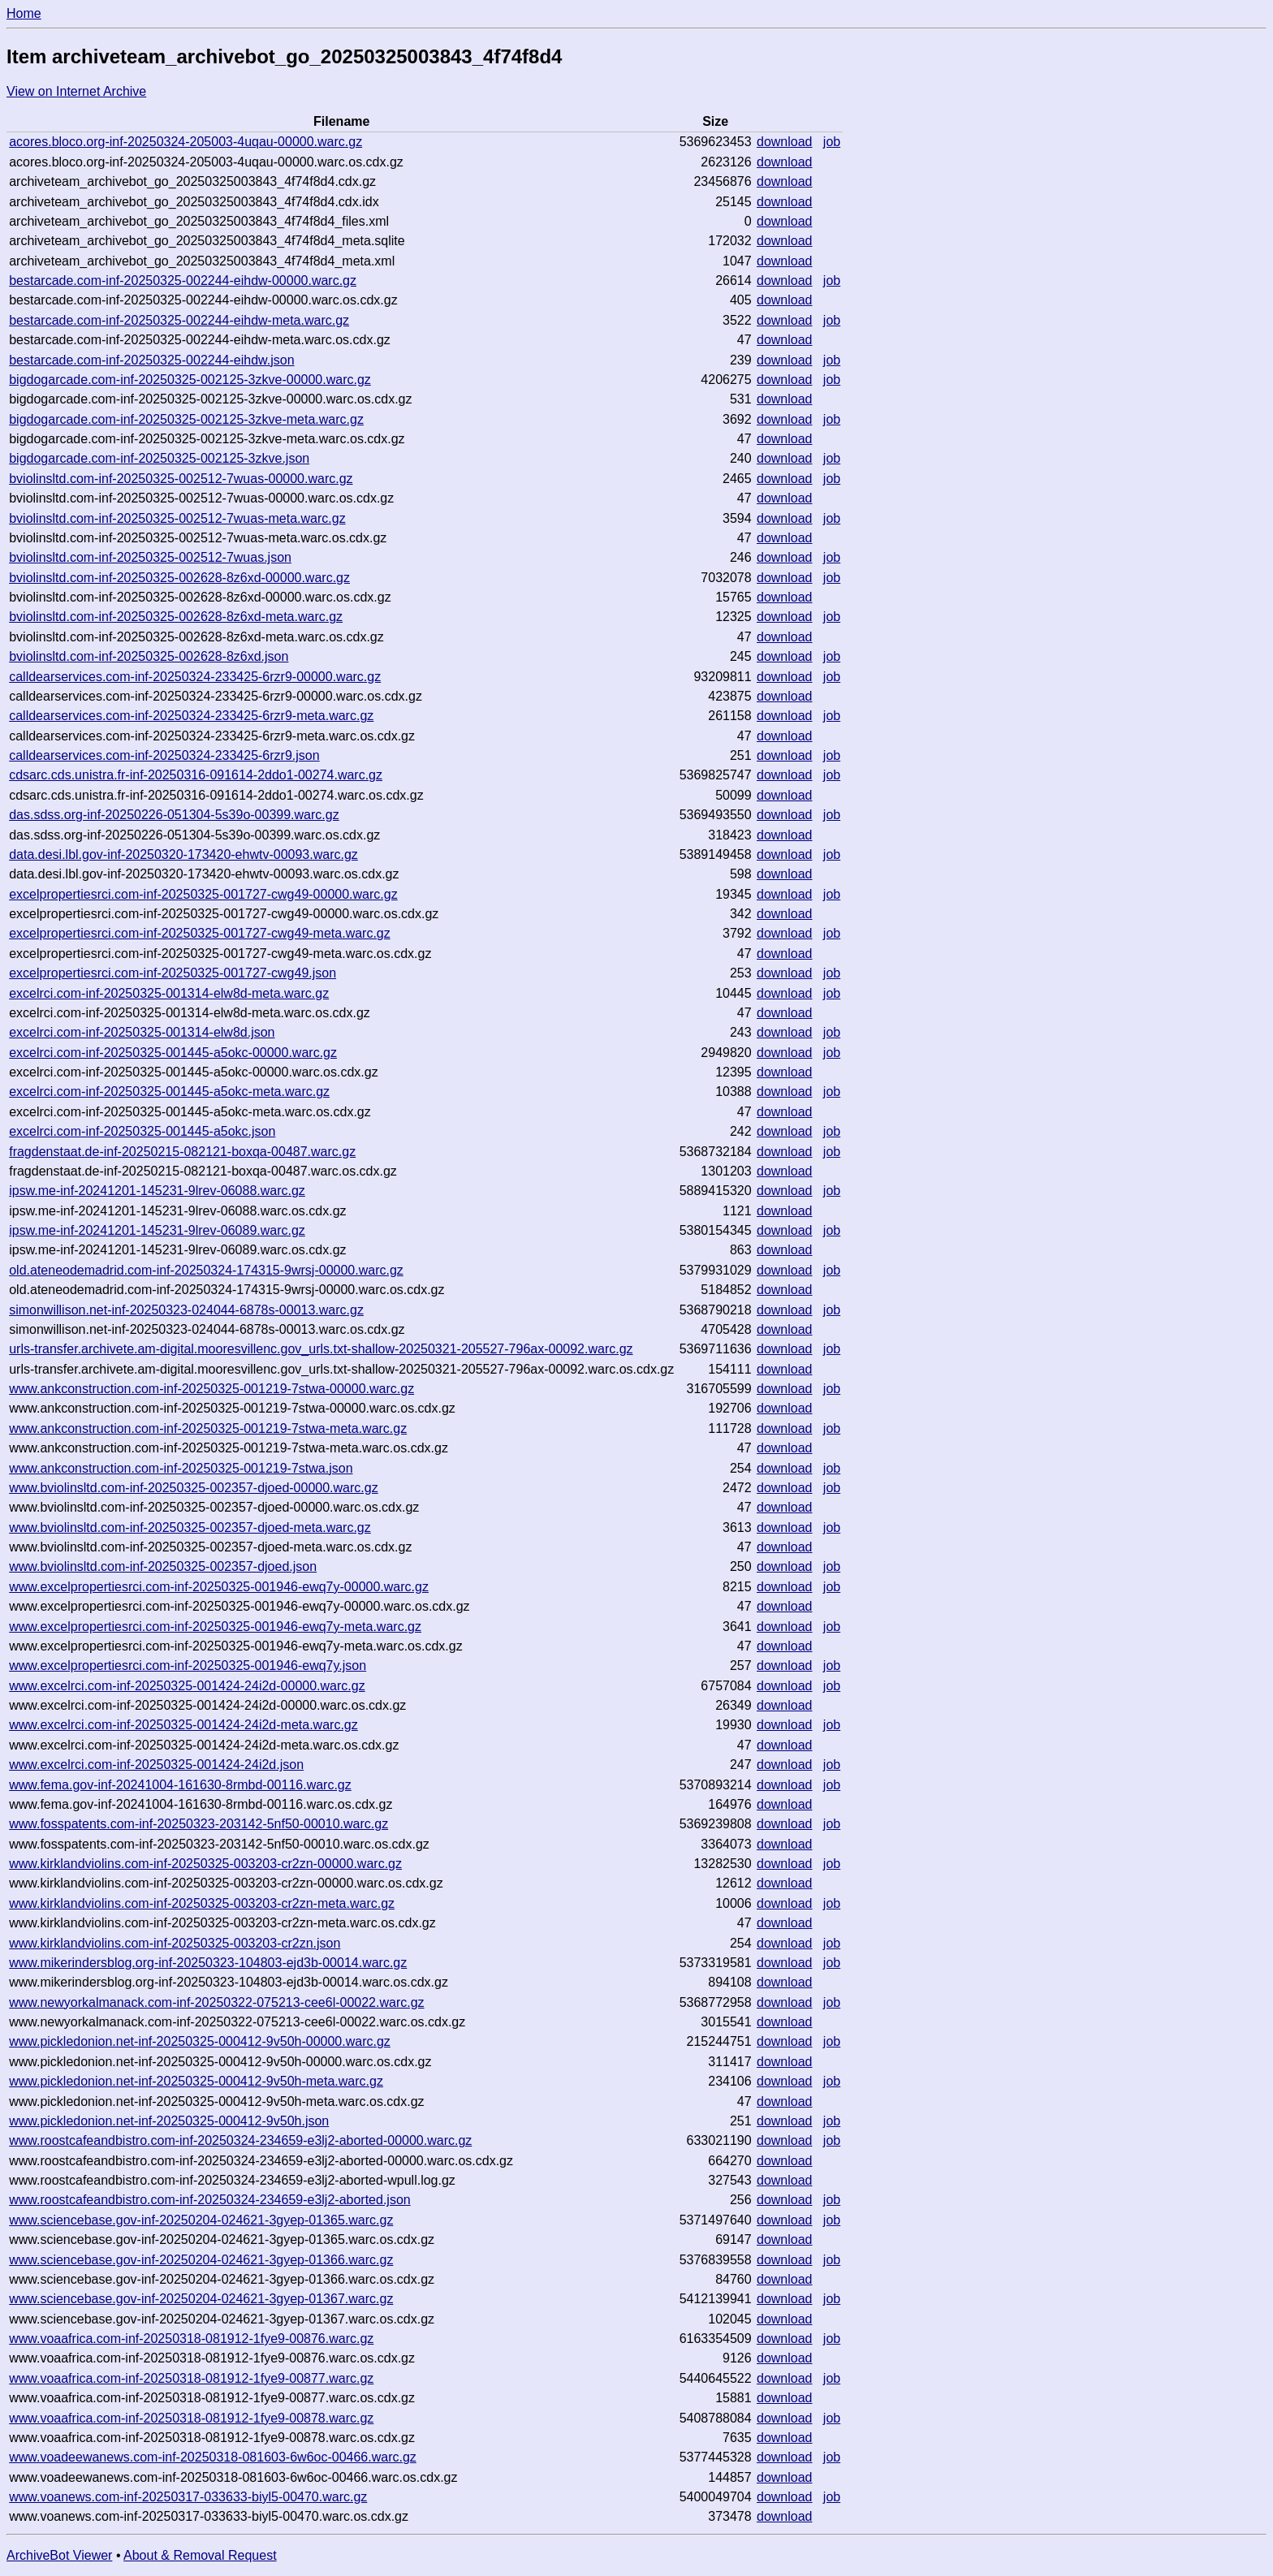 The image size is (1273, 2576). Describe the element at coordinates (191, 2378) in the screenshot. I see `www.voaafrica.com-inf-20250318-081912-1fye9-00877.warc.gz` at that location.